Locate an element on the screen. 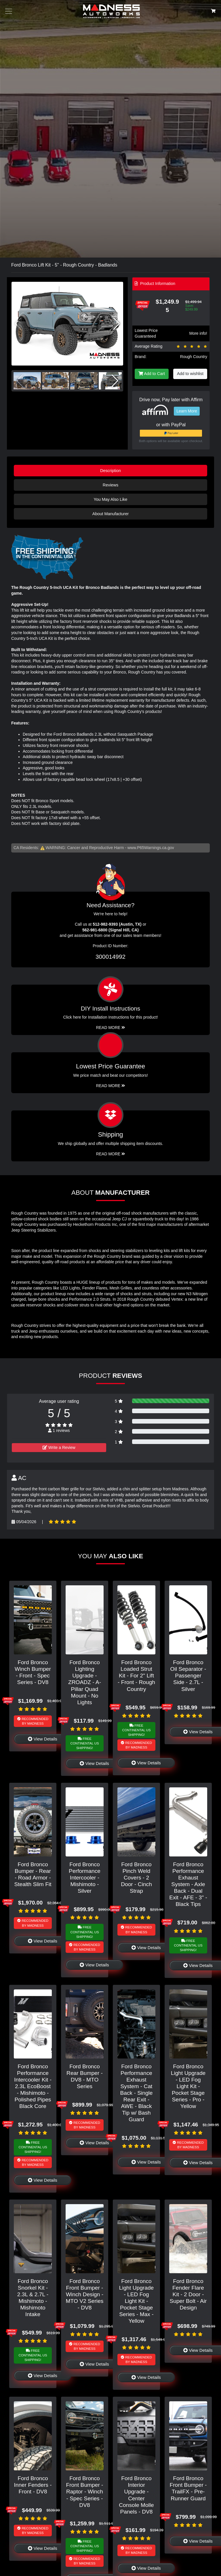 This screenshot has width=221, height=2576. Ford Bronco Pinch Weld Covers - 2 Door - Cinch Strap is located at coordinates (136, 1877).